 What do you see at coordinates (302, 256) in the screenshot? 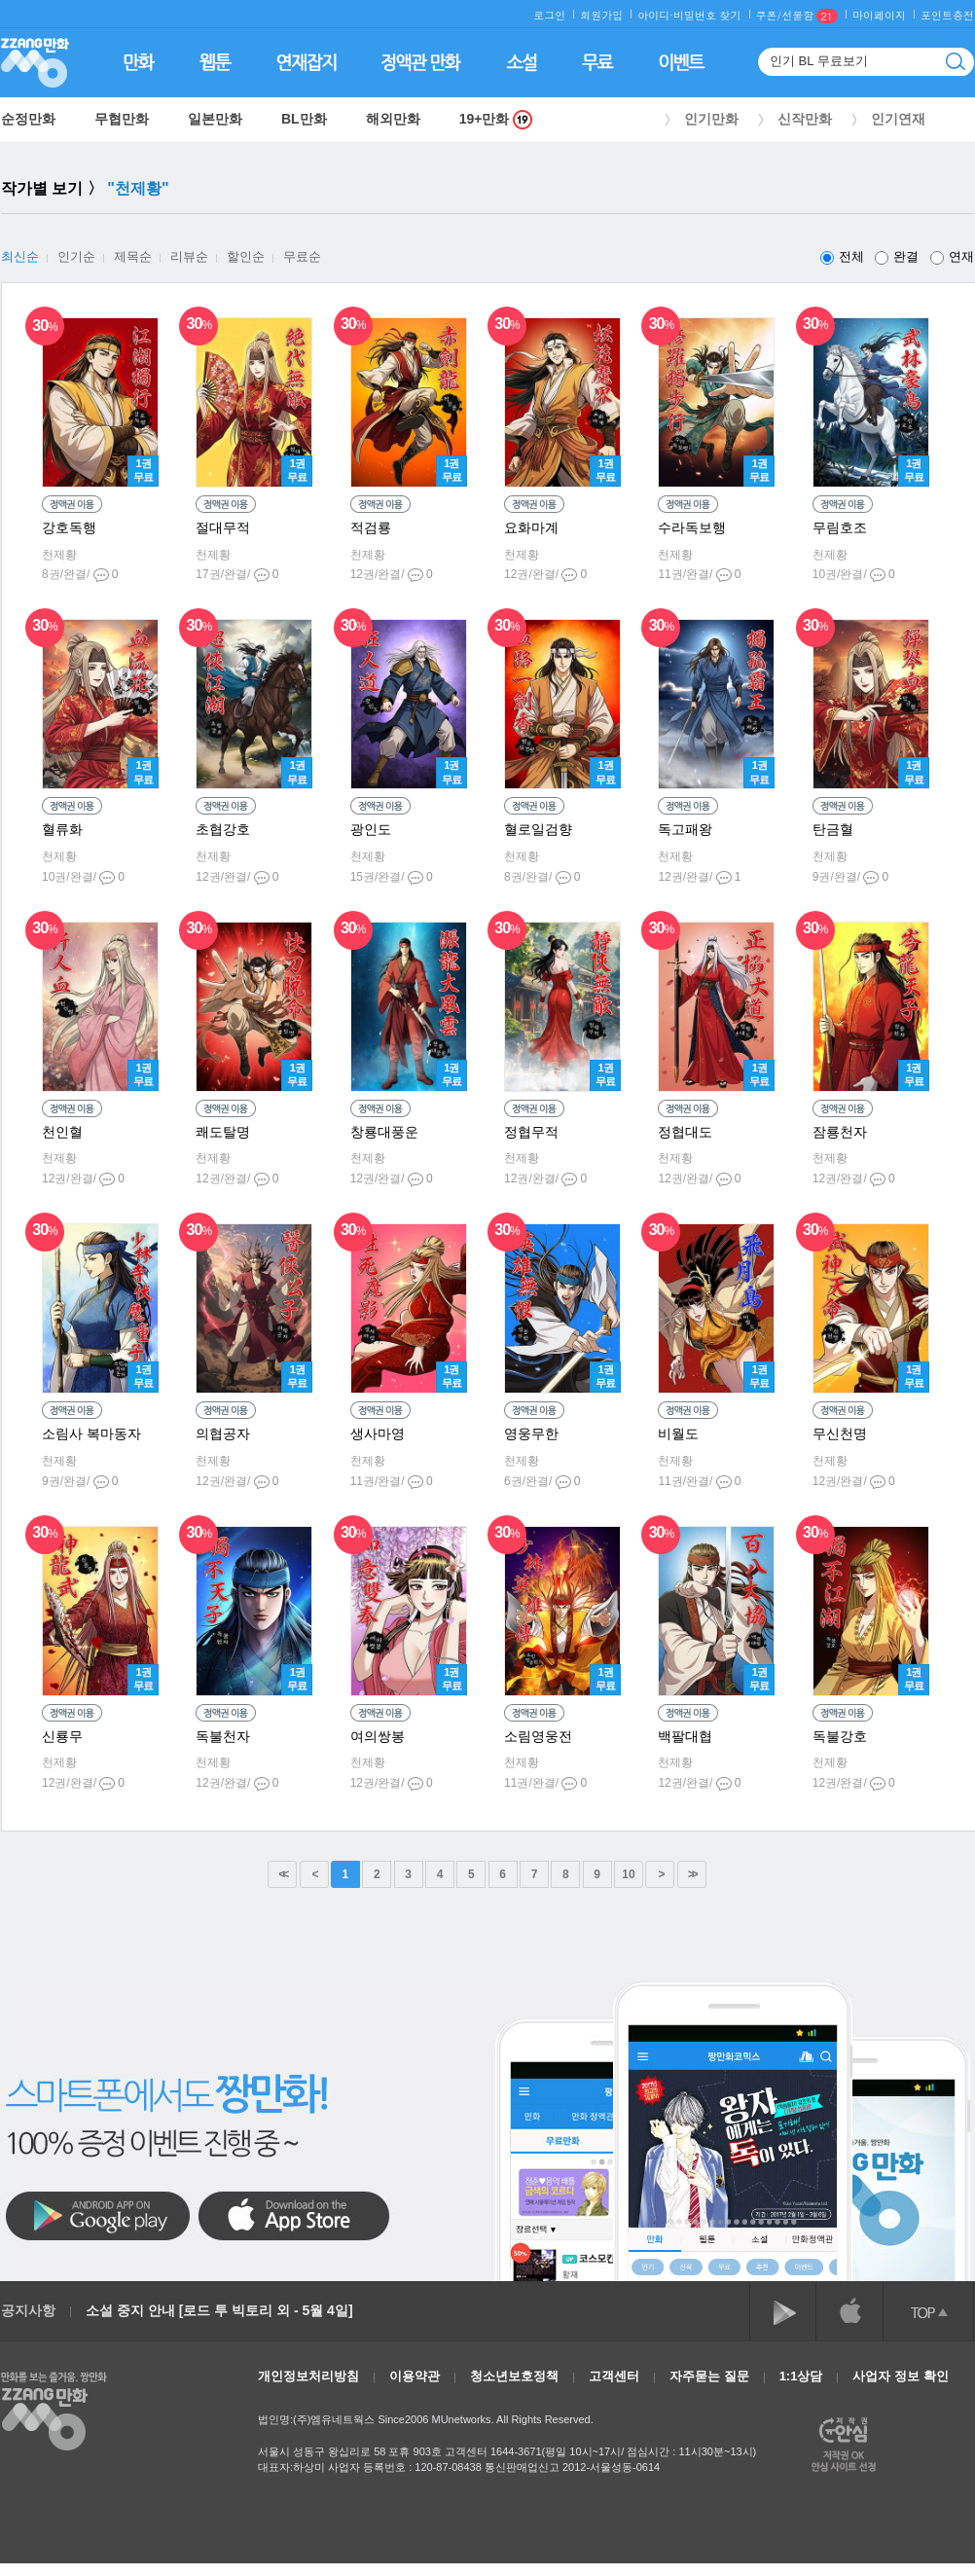
I see `무료순` at bounding box center [302, 256].